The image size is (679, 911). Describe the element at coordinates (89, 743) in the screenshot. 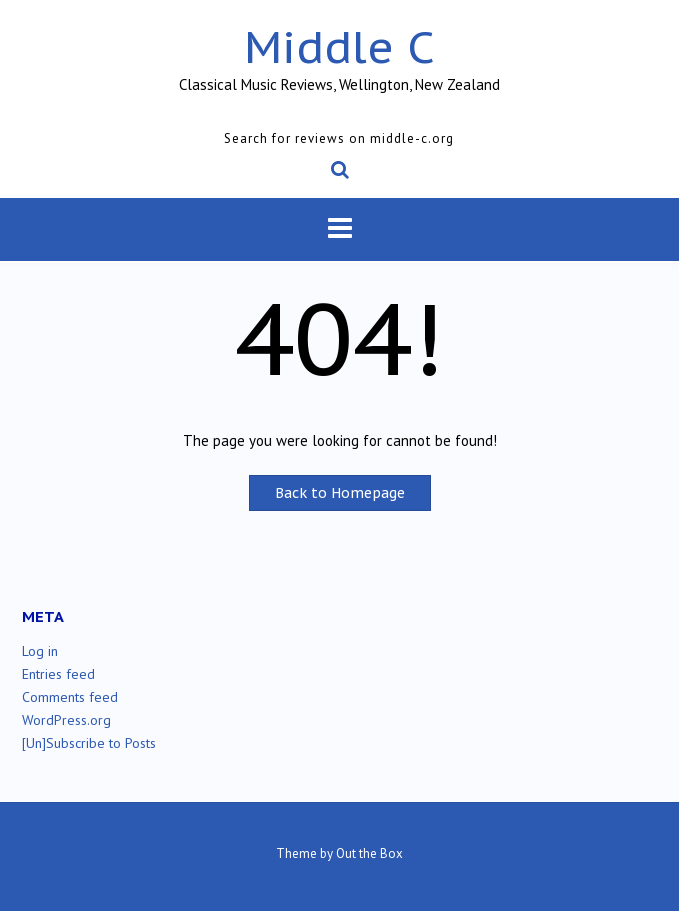

I see `[Un]Subscribe to Posts` at that location.